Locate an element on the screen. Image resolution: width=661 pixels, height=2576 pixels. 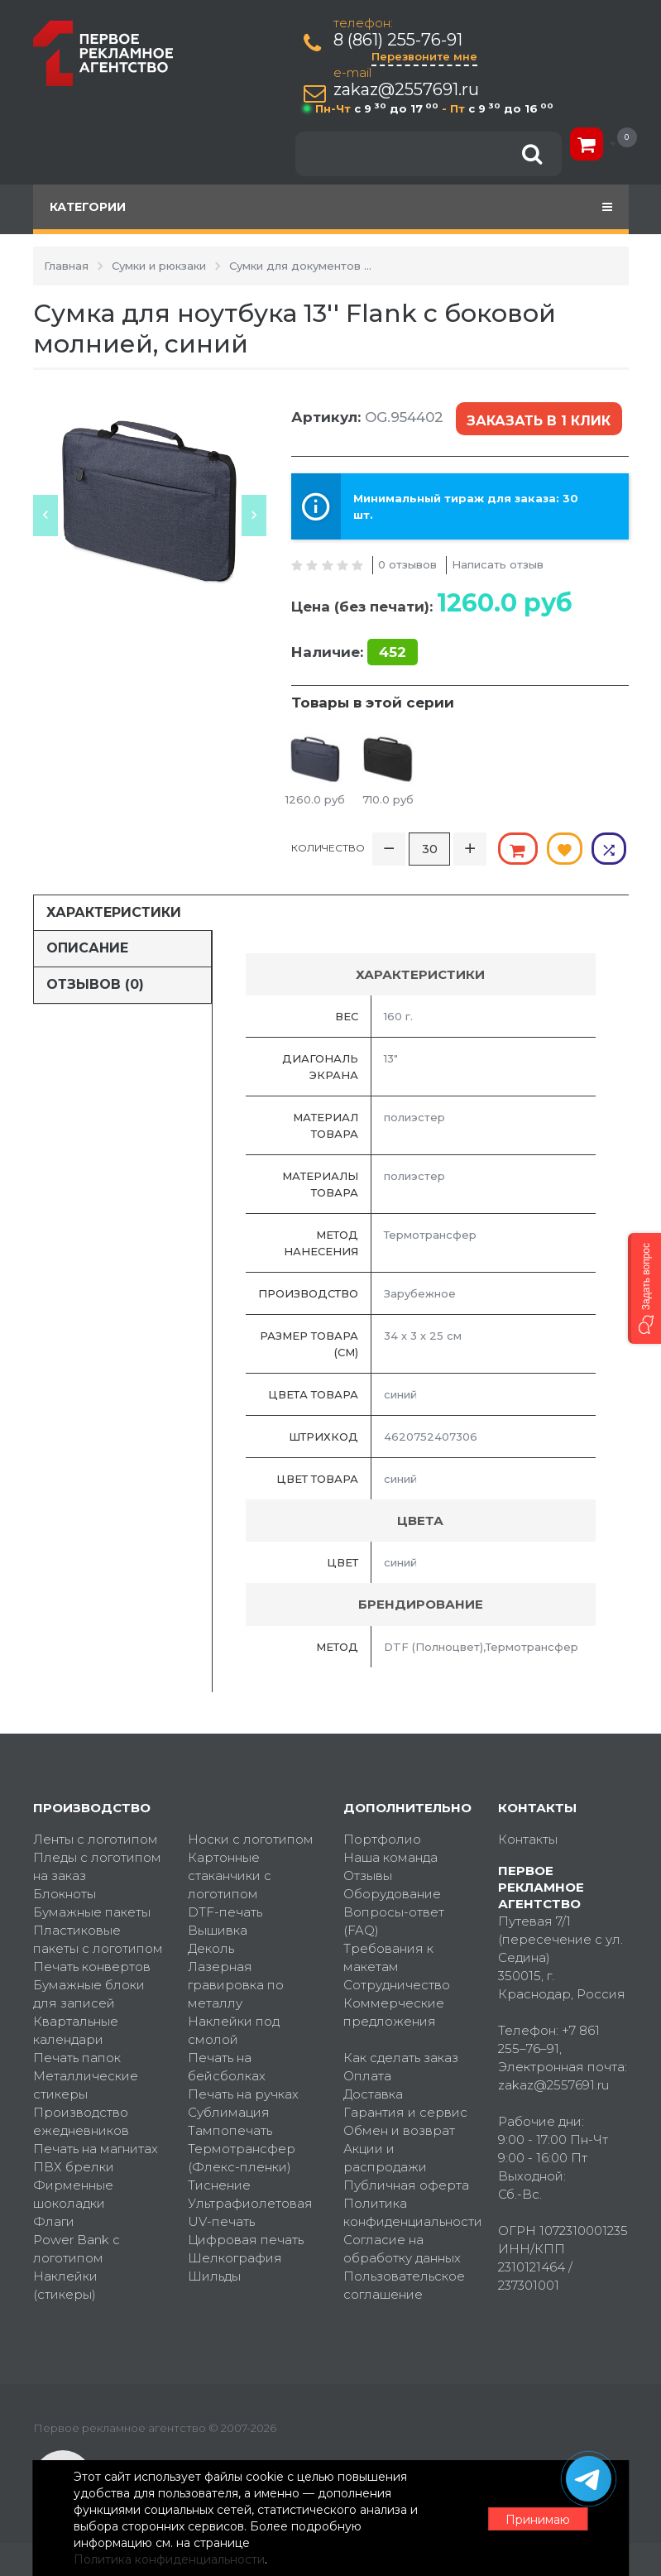
Шильды is located at coordinates (214, 2275).